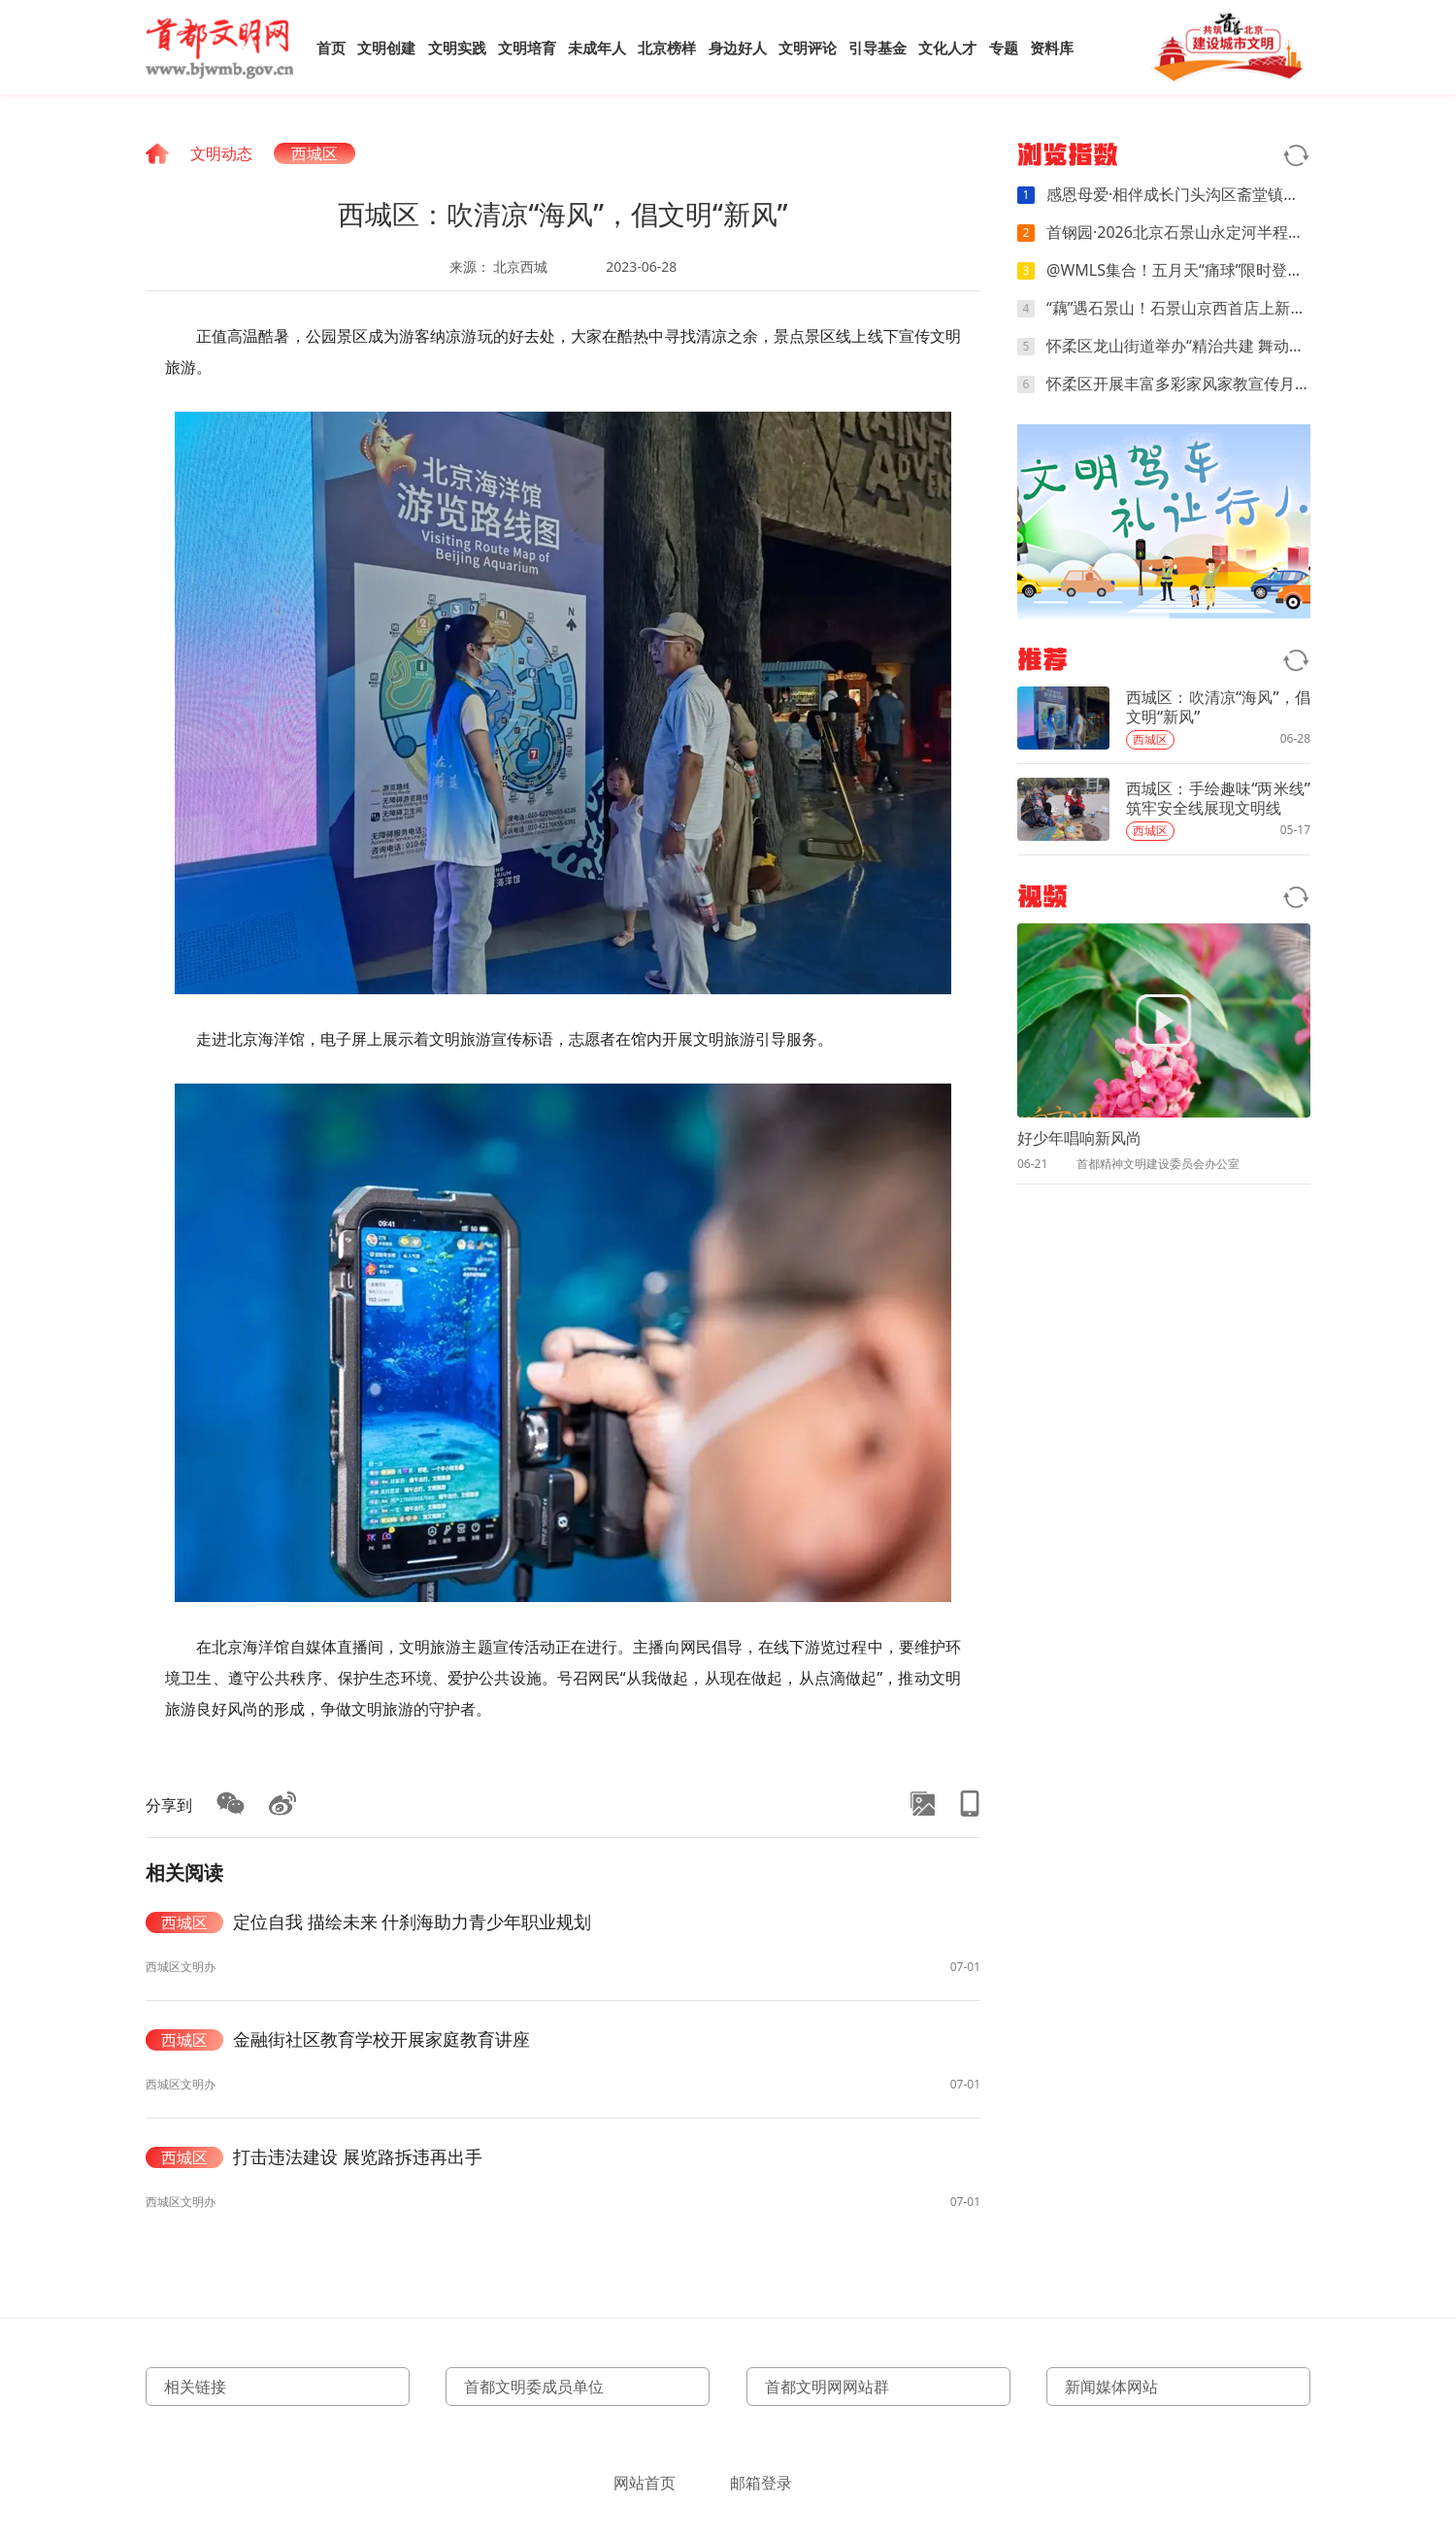 This screenshot has width=1456, height=2539. Describe the element at coordinates (331, 47) in the screenshot. I see `首页` at that location.